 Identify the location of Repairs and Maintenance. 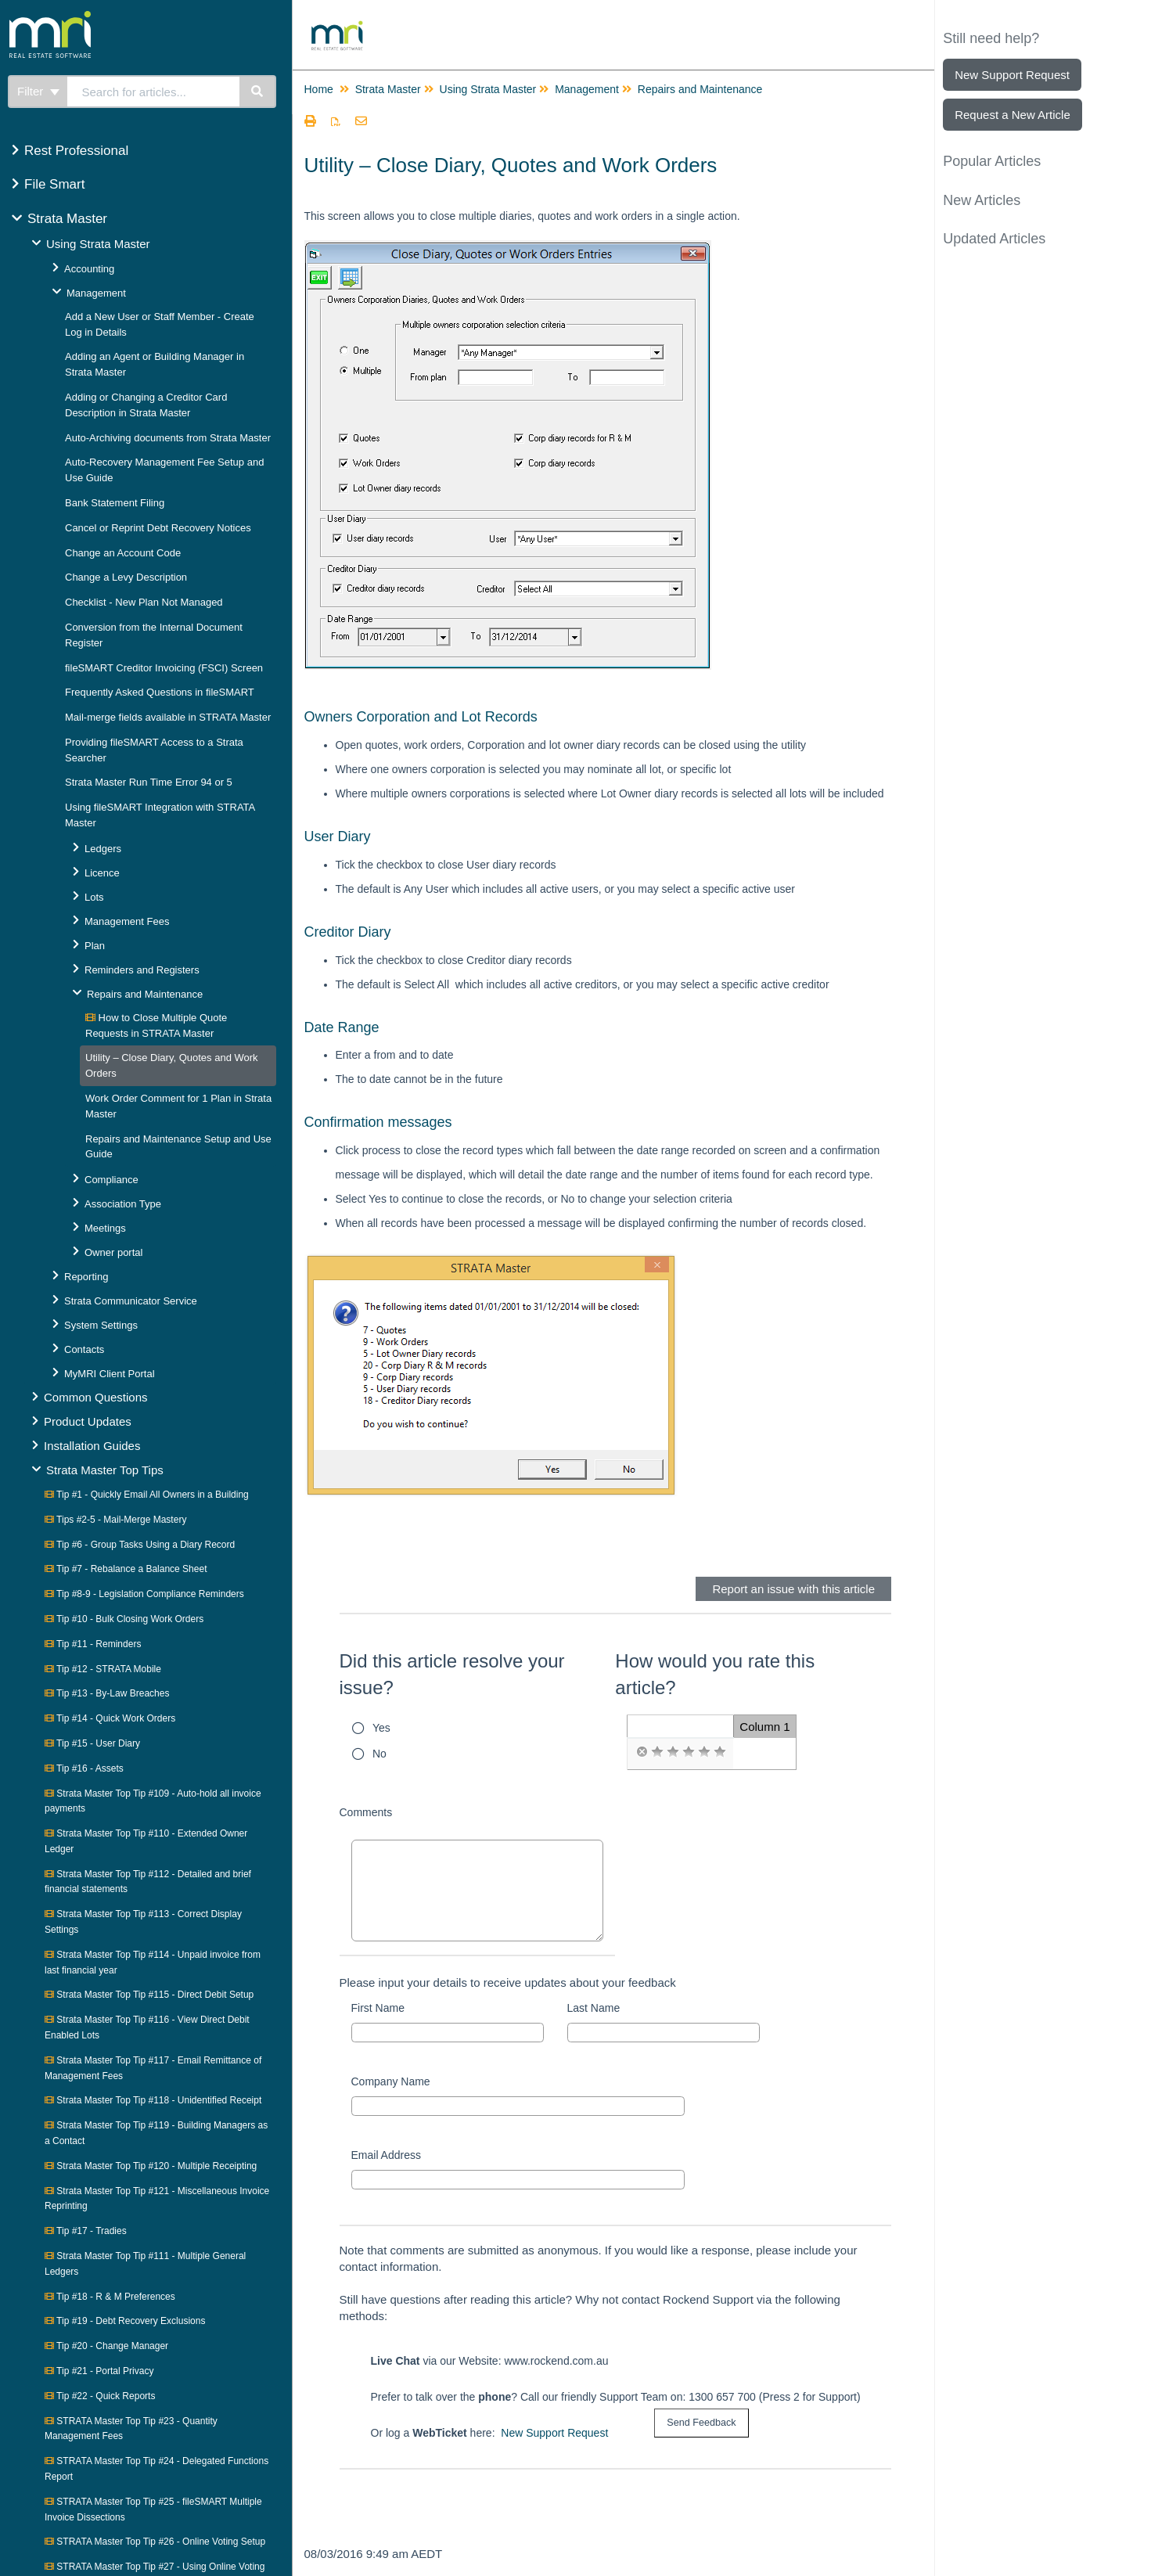
(145, 994).